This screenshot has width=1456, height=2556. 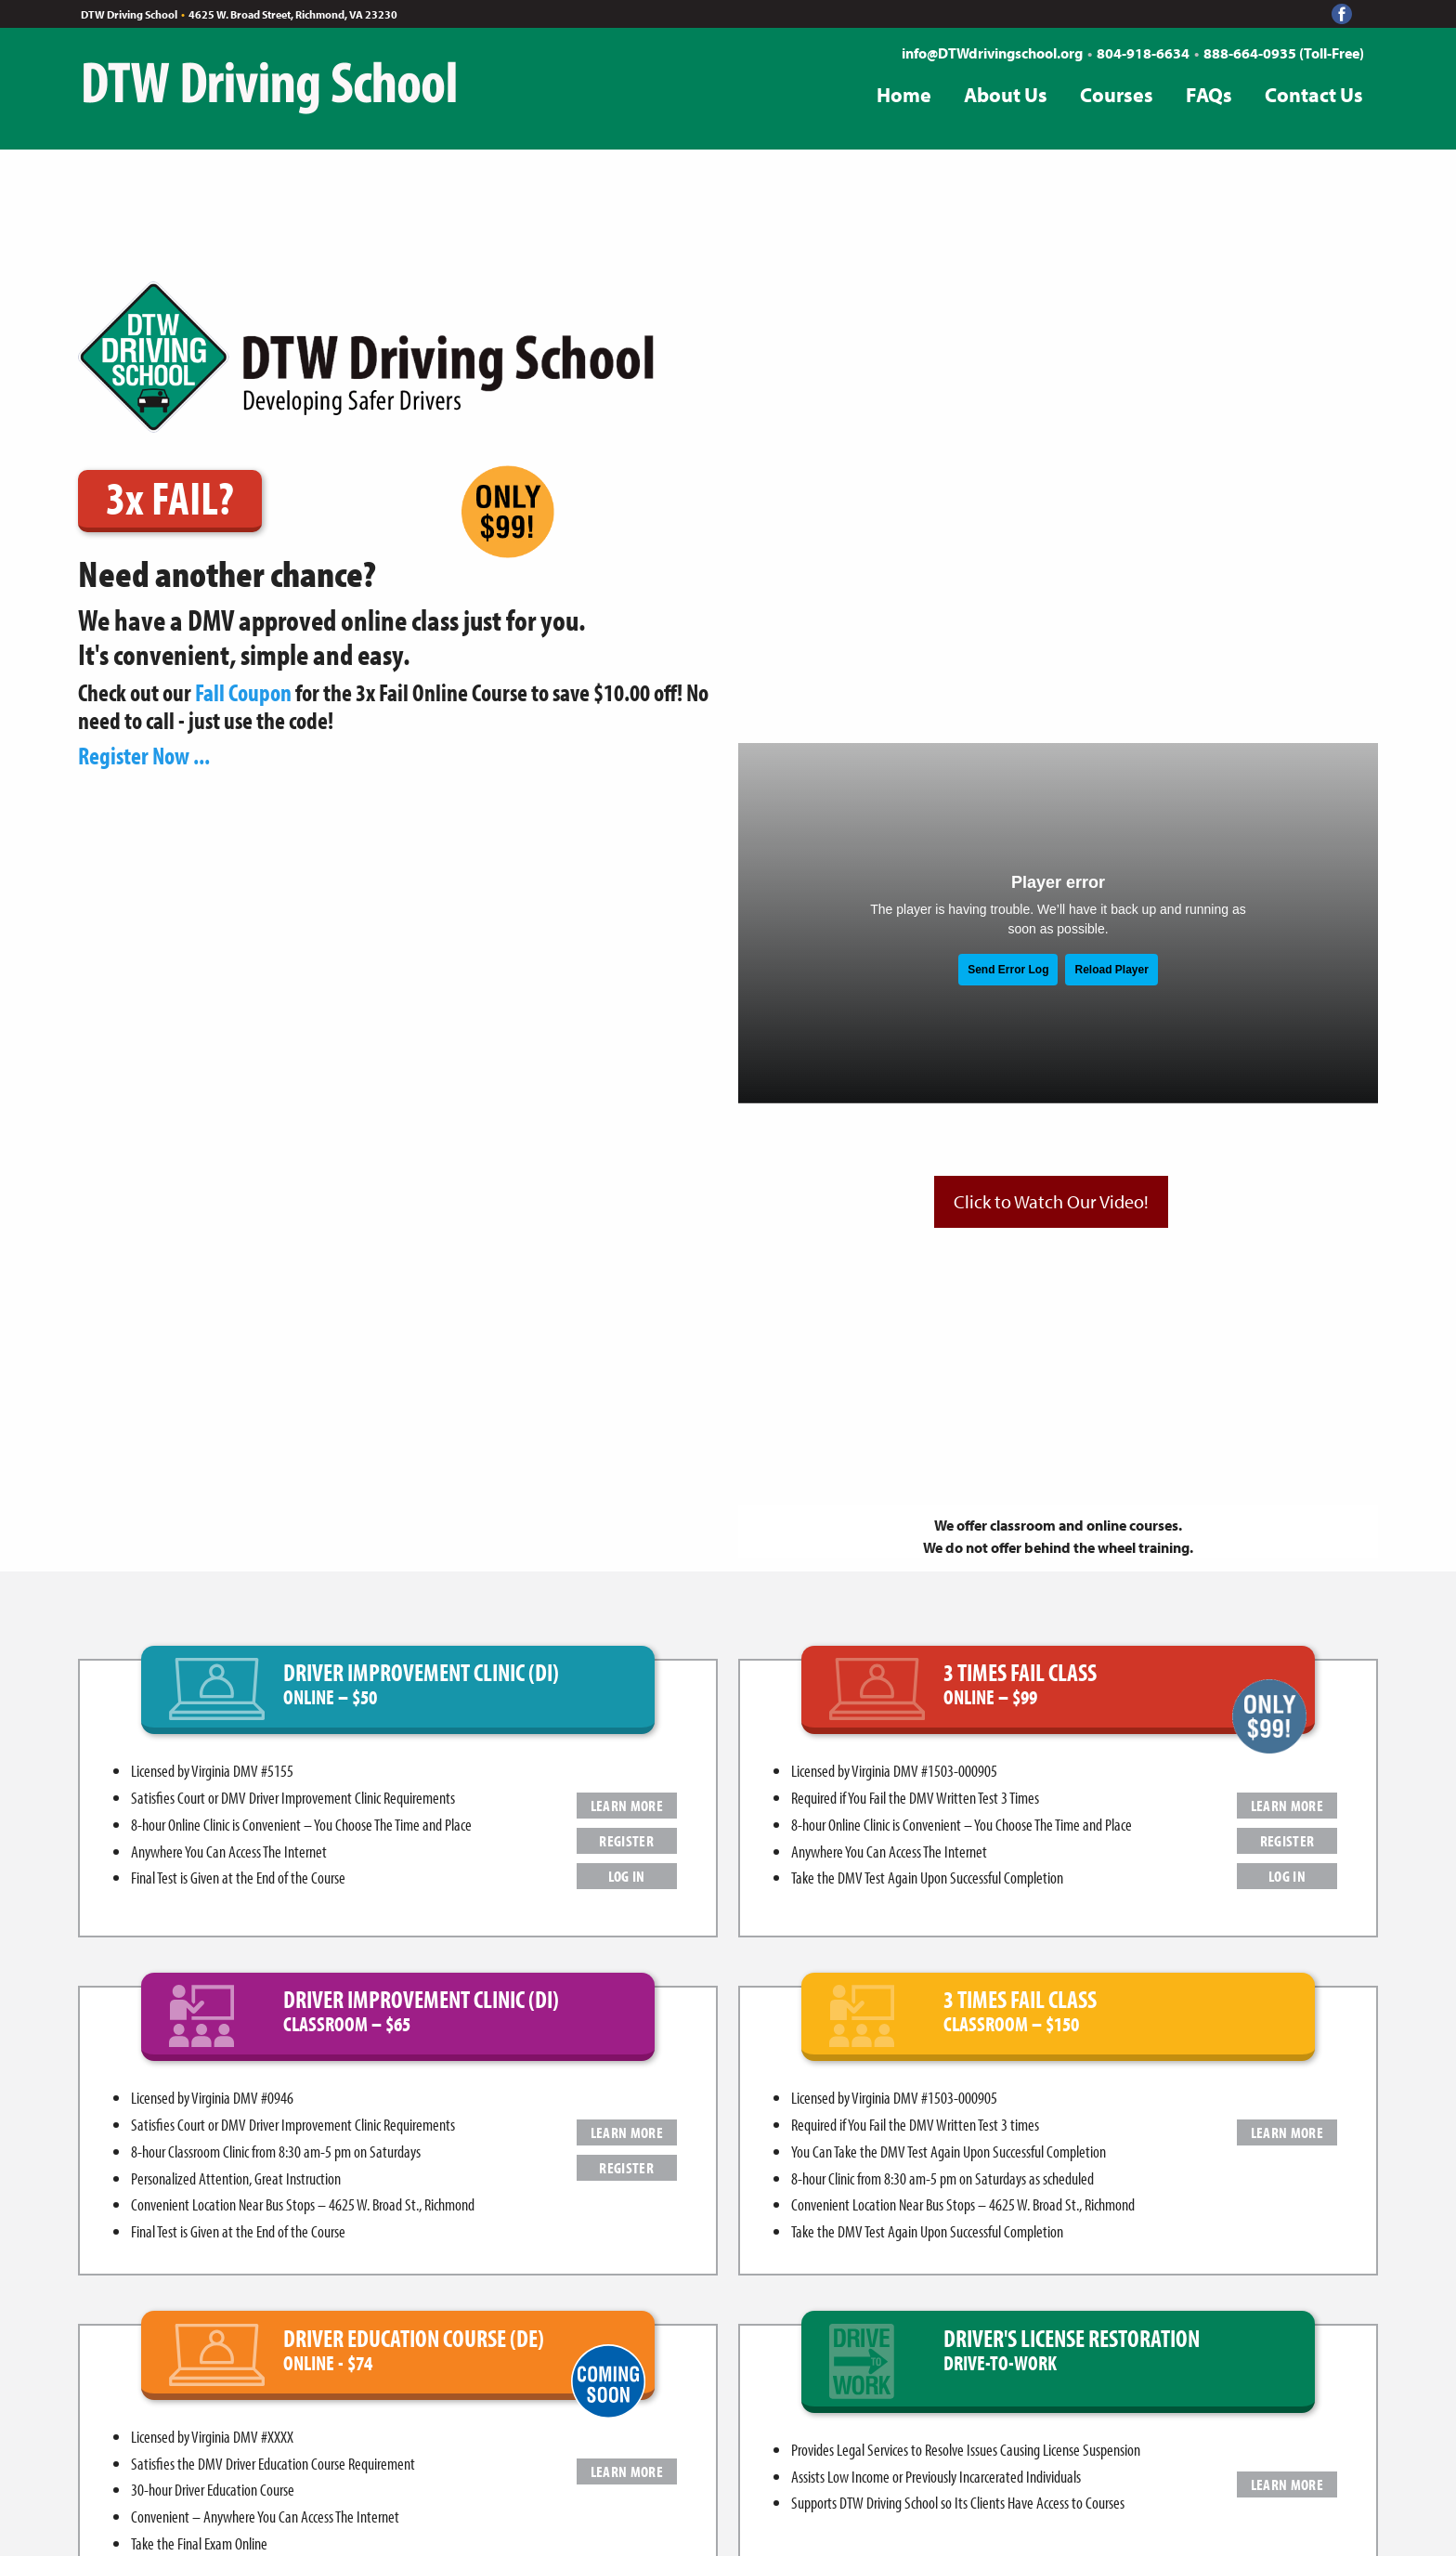 What do you see at coordinates (144, 755) in the screenshot?
I see `Register Now ...` at bounding box center [144, 755].